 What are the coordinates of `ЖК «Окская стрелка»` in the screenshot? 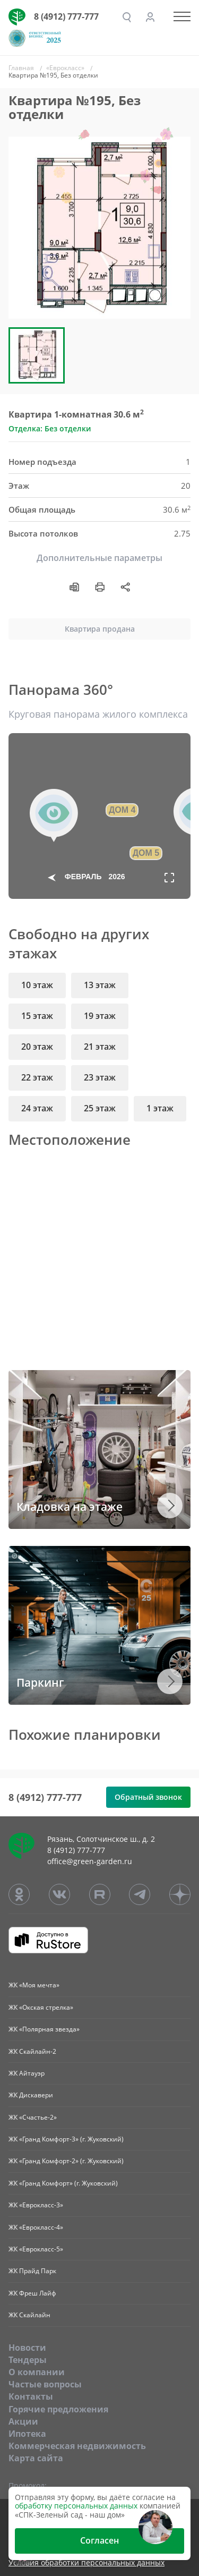 It's located at (40, 2007).